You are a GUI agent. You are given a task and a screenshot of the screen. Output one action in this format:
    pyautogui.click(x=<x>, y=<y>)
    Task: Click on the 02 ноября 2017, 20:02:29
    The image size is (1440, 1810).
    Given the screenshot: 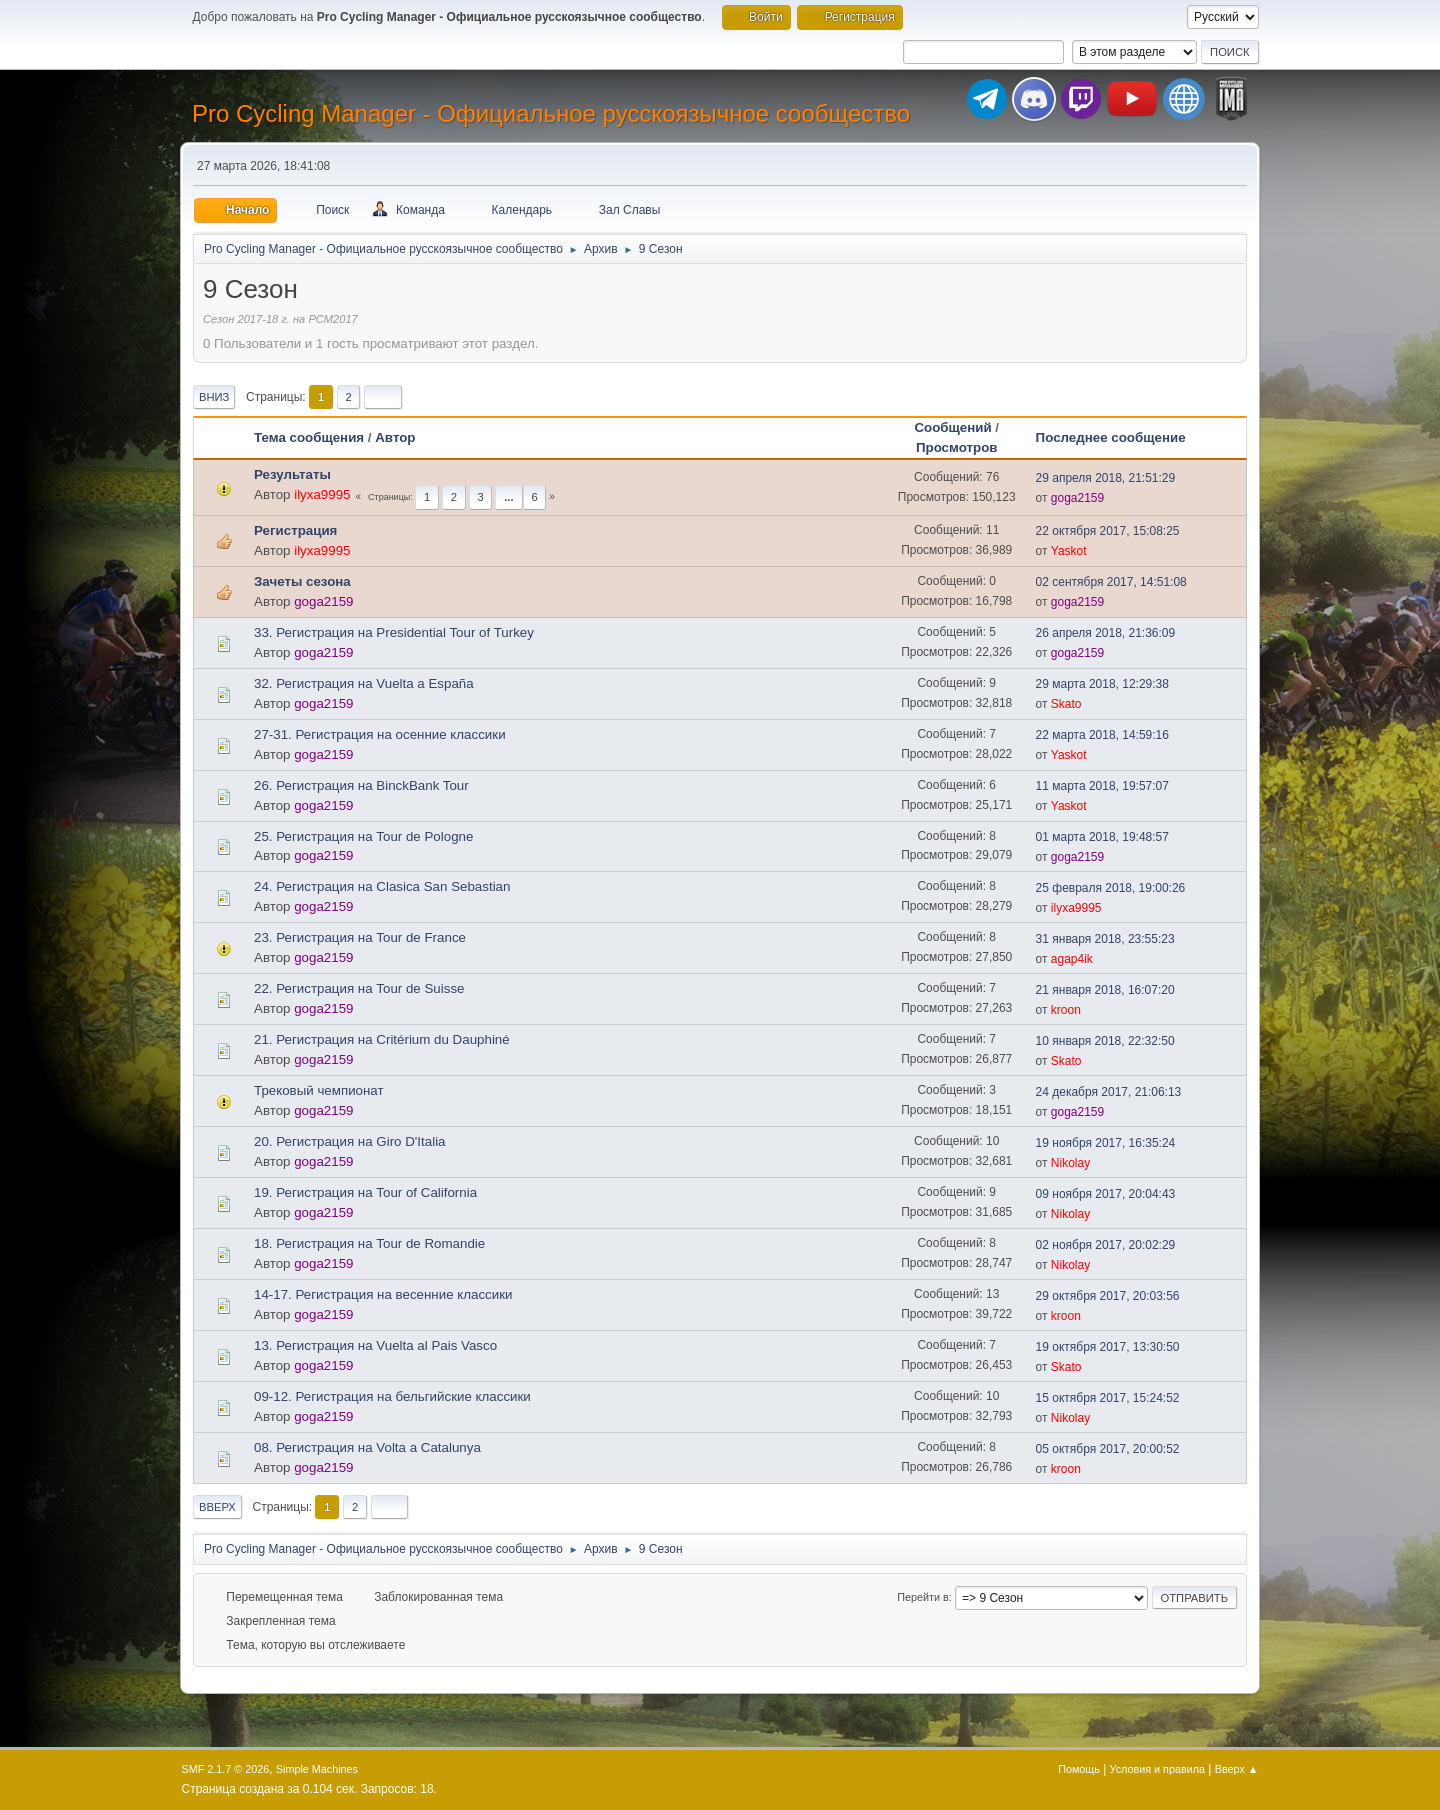 What is the action you would take?
    pyautogui.click(x=1106, y=1245)
    